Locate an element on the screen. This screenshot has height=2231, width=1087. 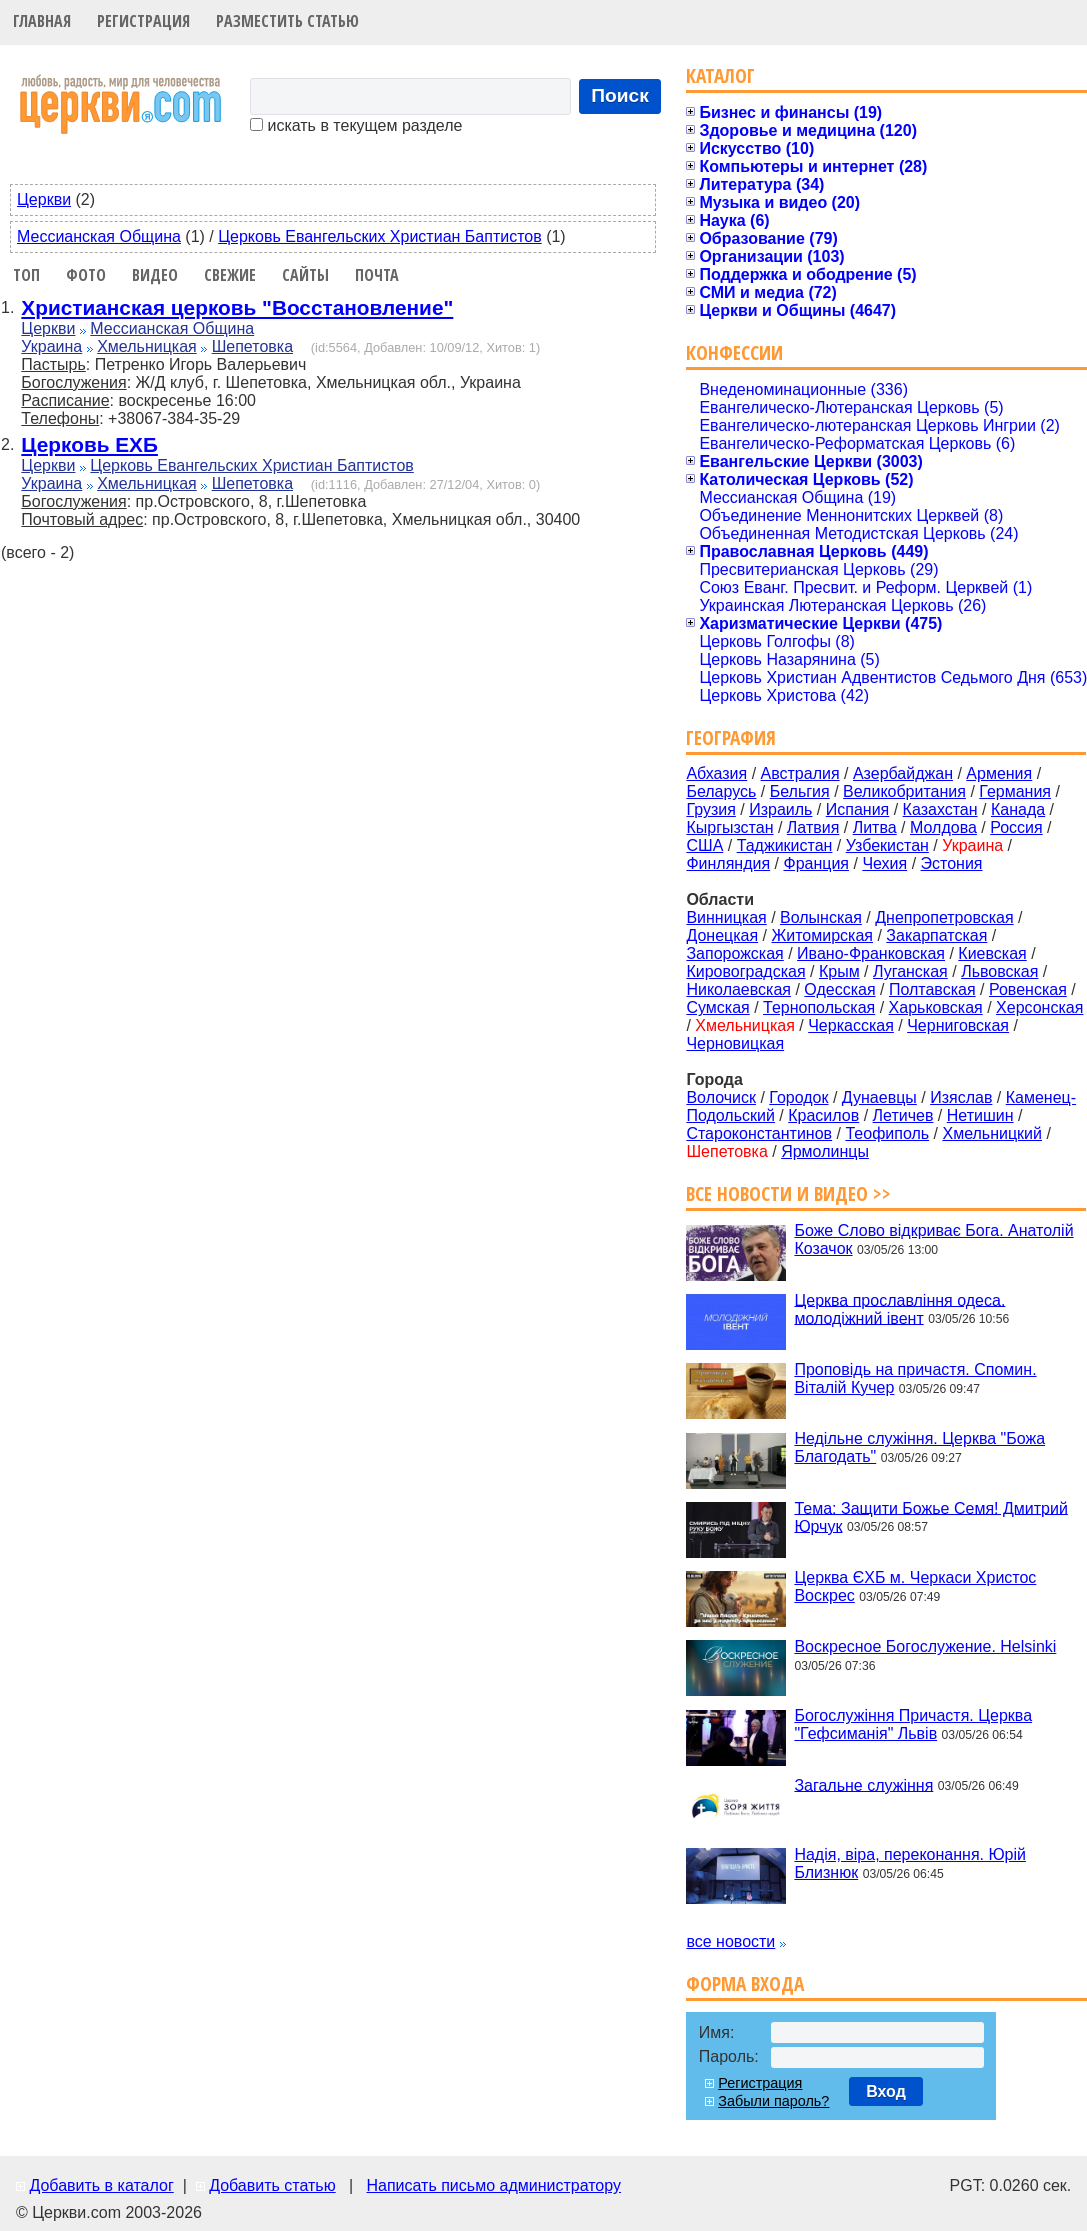
Разместить статью is located at coordinates (287, 21).